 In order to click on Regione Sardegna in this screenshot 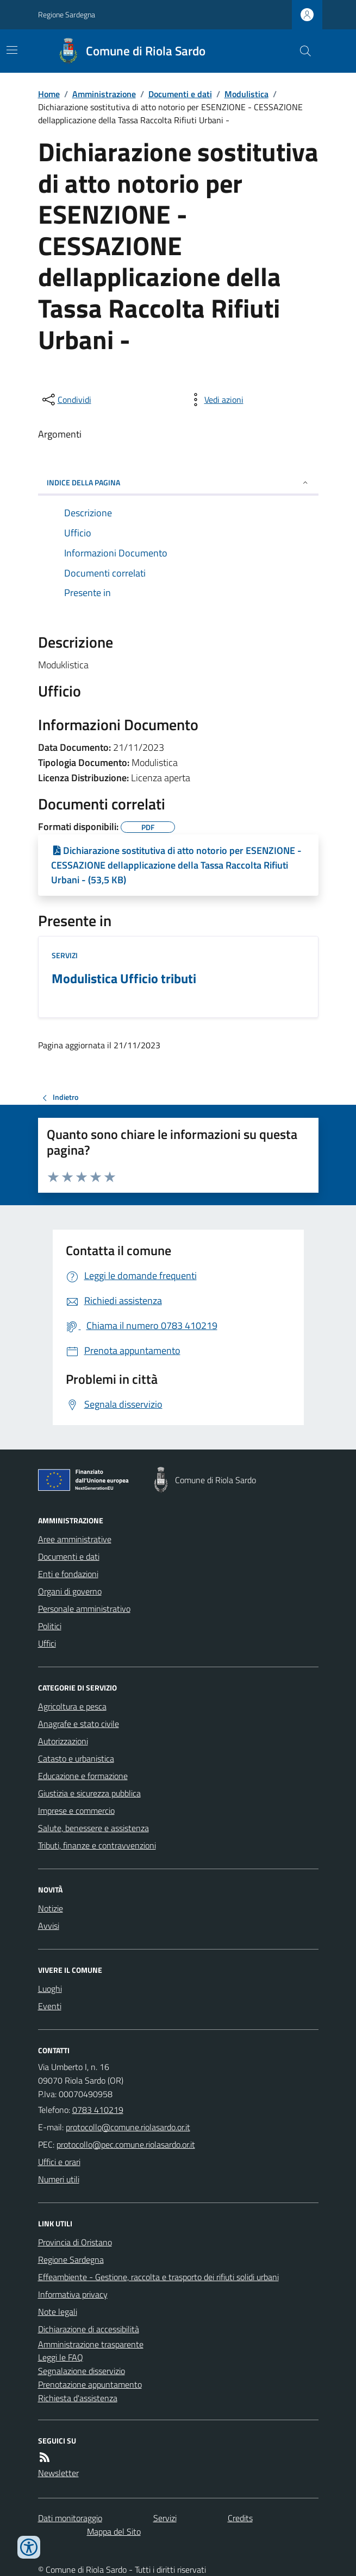, I will do `click(66, 14)`.